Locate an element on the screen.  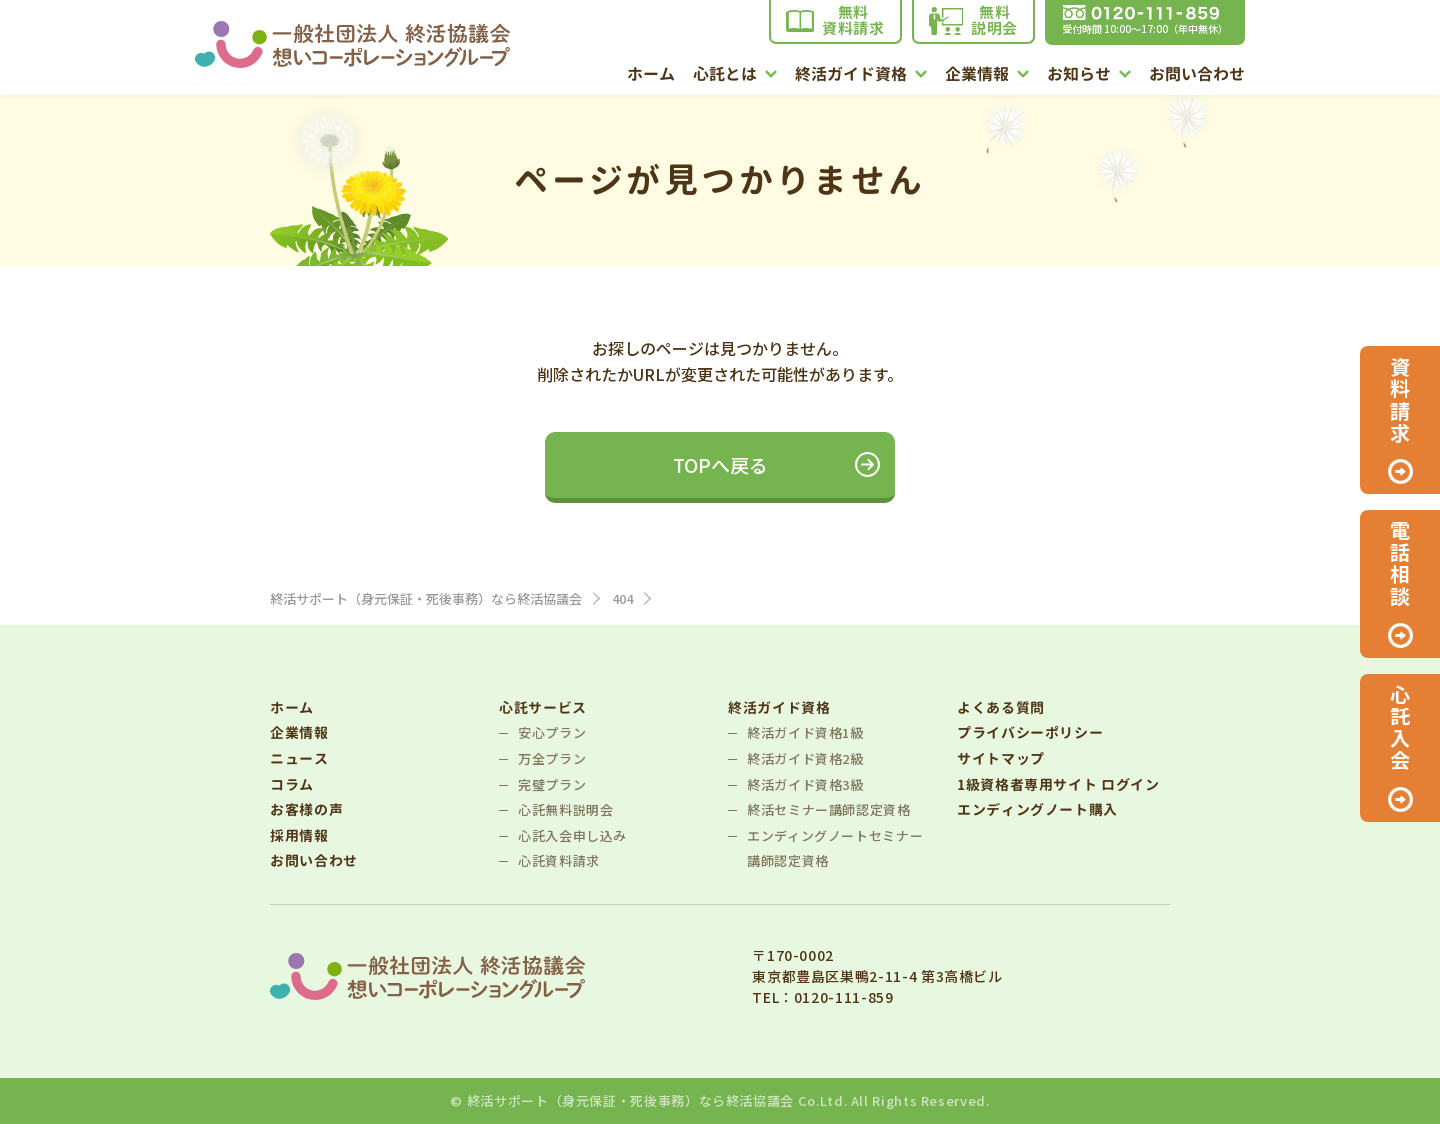
ホーム is located at coordinates (651, 75).